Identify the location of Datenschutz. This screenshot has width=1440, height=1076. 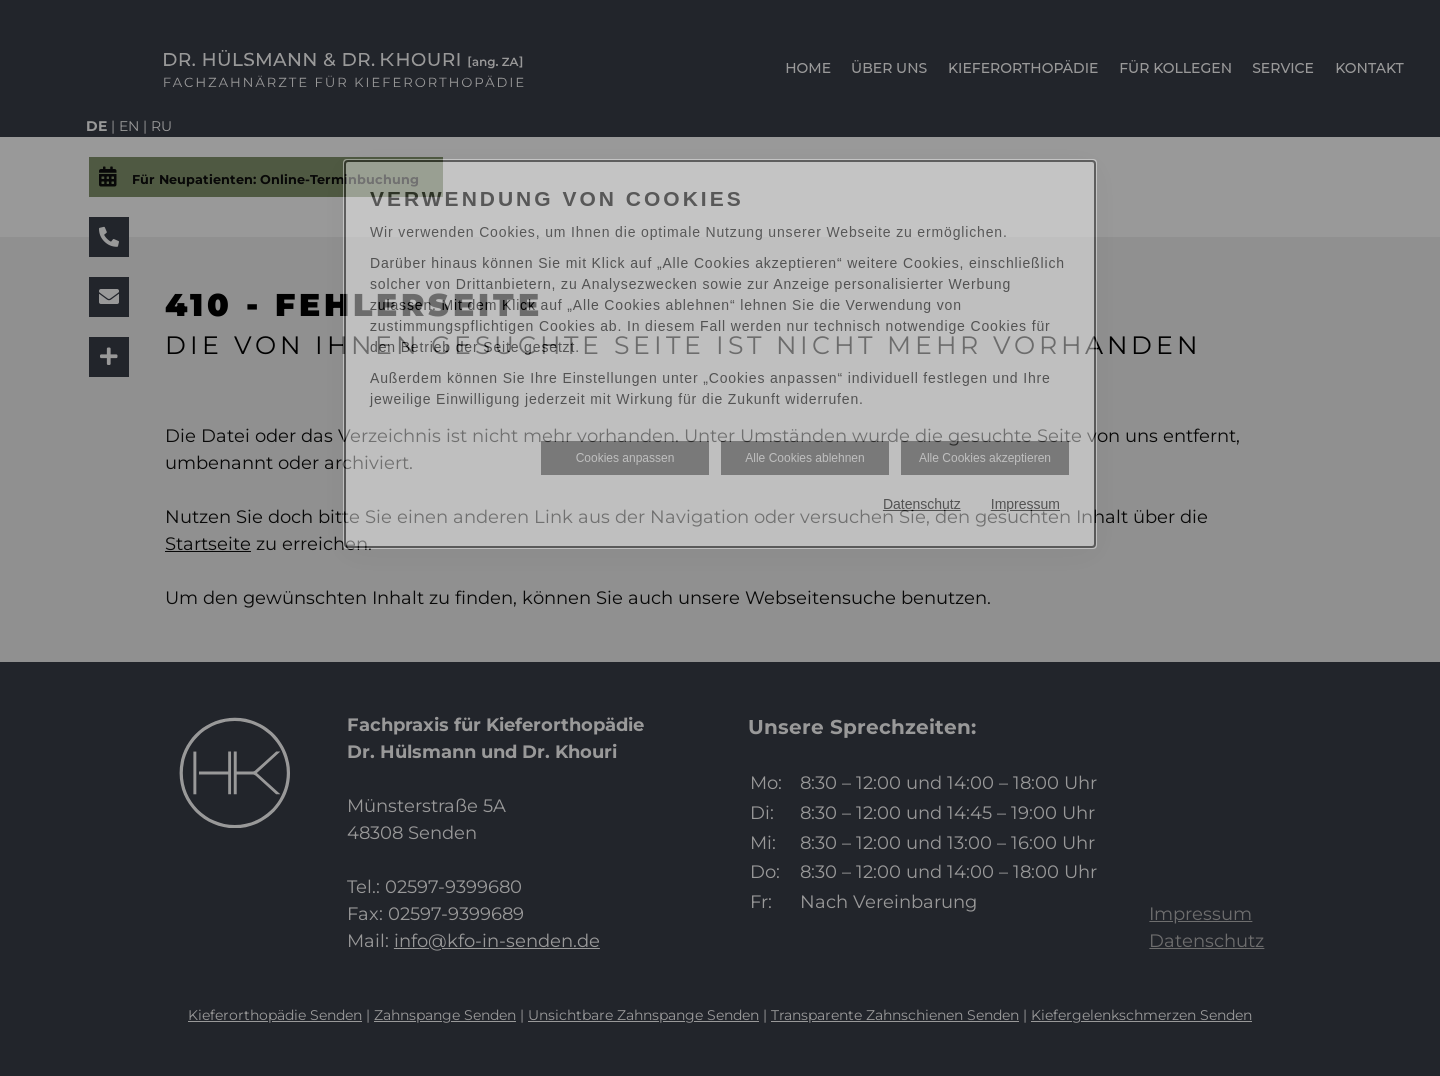
(922, 504).